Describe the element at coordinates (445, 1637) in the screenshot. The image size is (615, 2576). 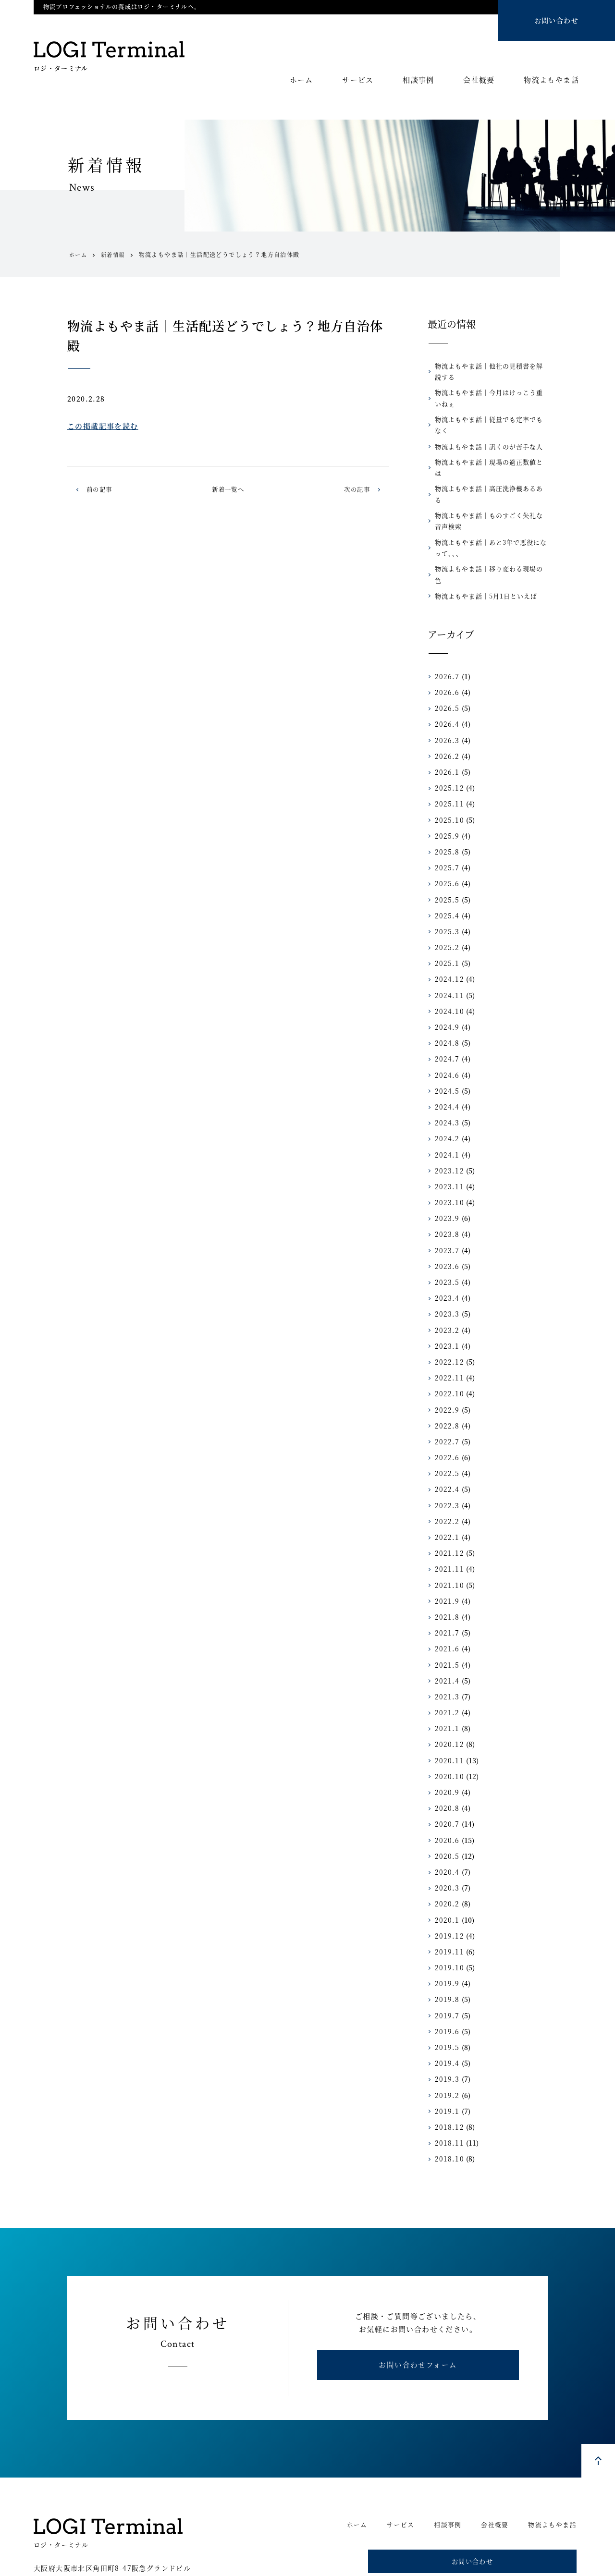
I see `2021.4` at that location.